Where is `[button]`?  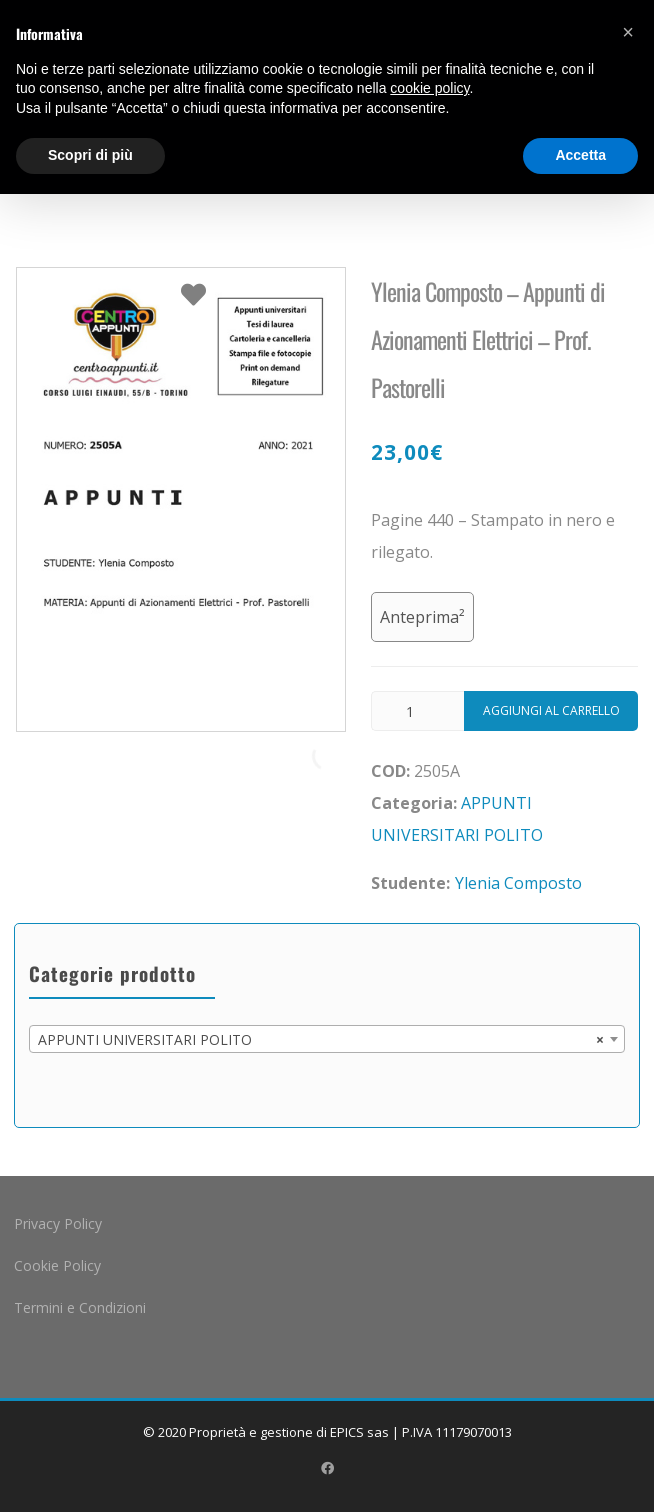
[button] is located at coordinates (628, 32).